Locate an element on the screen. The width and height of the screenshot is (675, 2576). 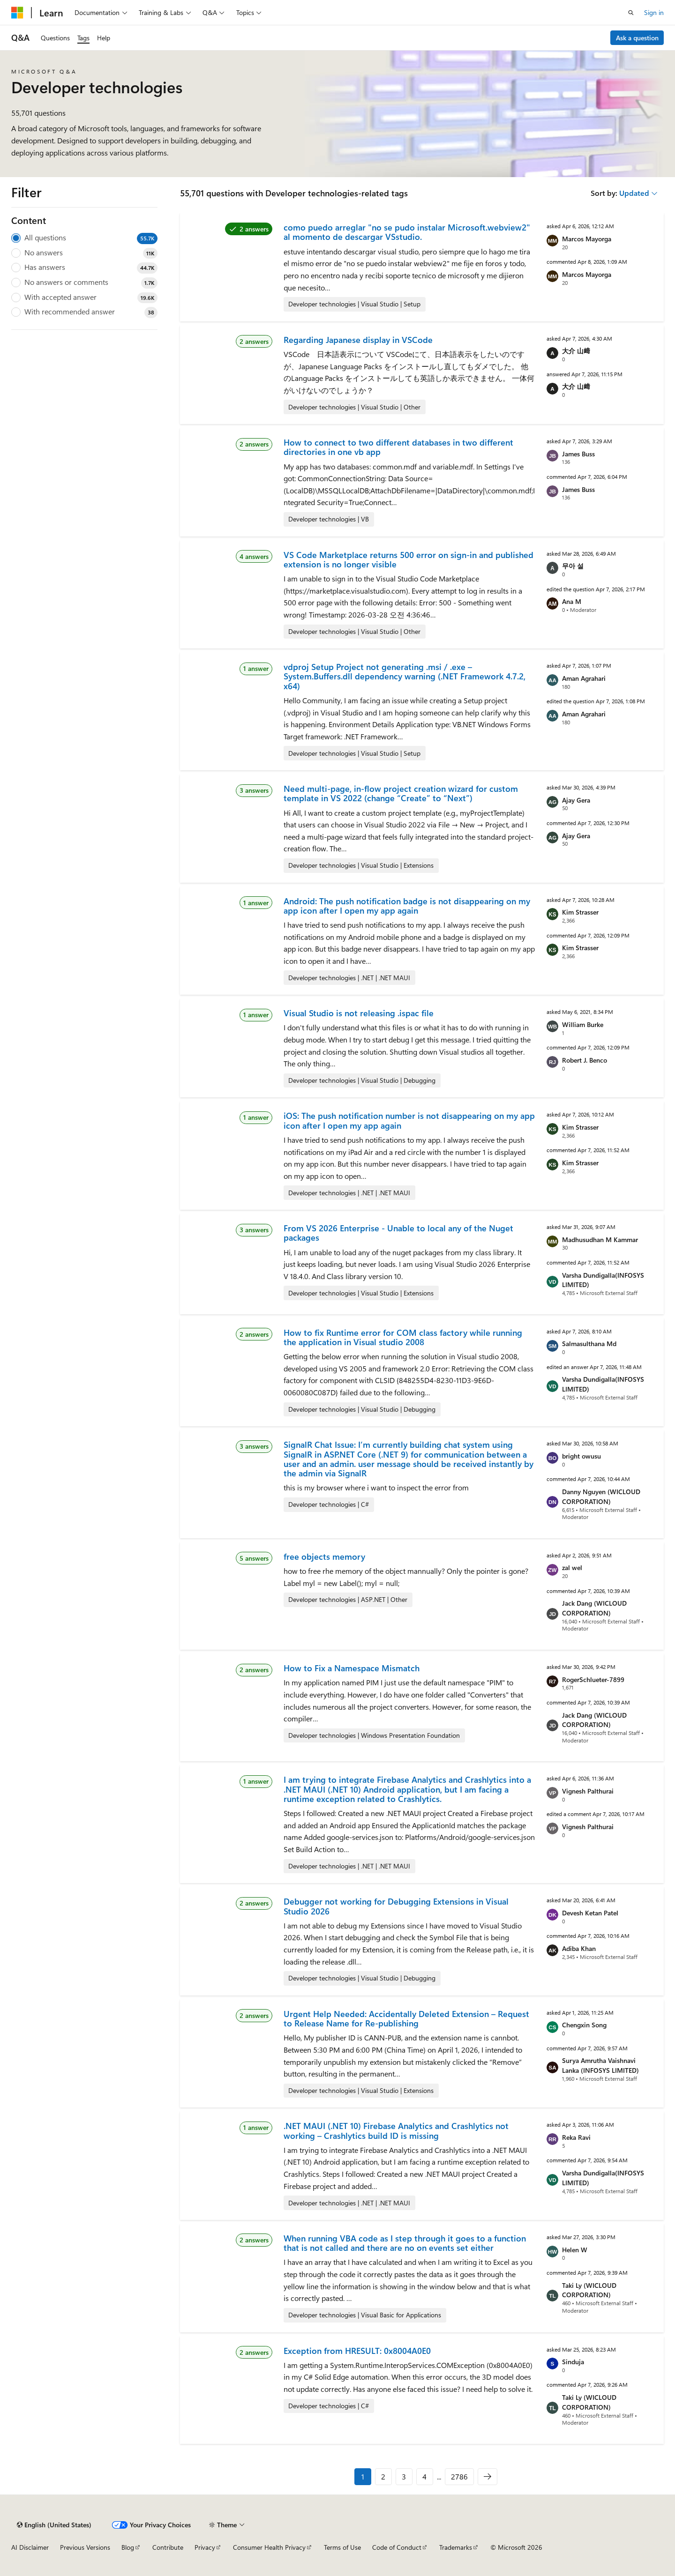
[Content language selector. Currently set to English (United States).] is located at coordinates (54, 2524).